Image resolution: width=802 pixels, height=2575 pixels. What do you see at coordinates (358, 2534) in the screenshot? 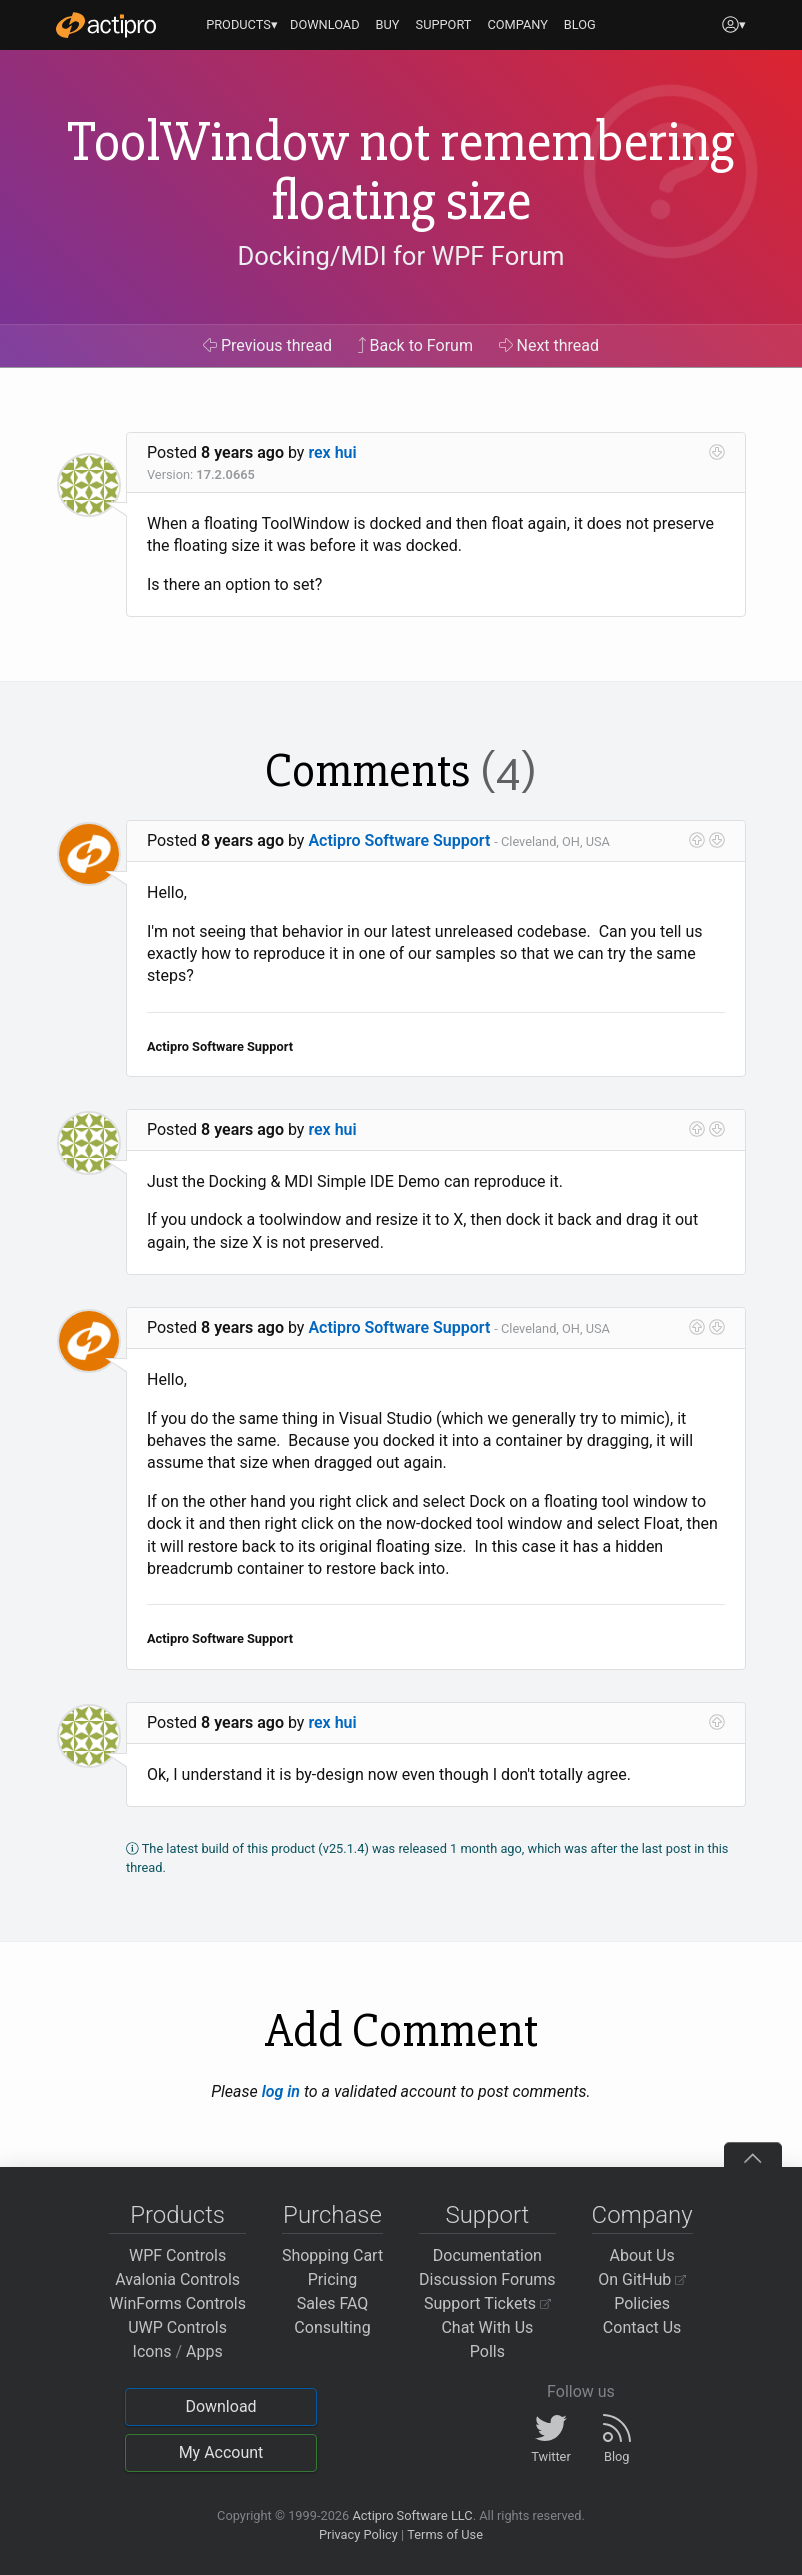
I see `Privacy Policy` at bounding box center [358, 2534].